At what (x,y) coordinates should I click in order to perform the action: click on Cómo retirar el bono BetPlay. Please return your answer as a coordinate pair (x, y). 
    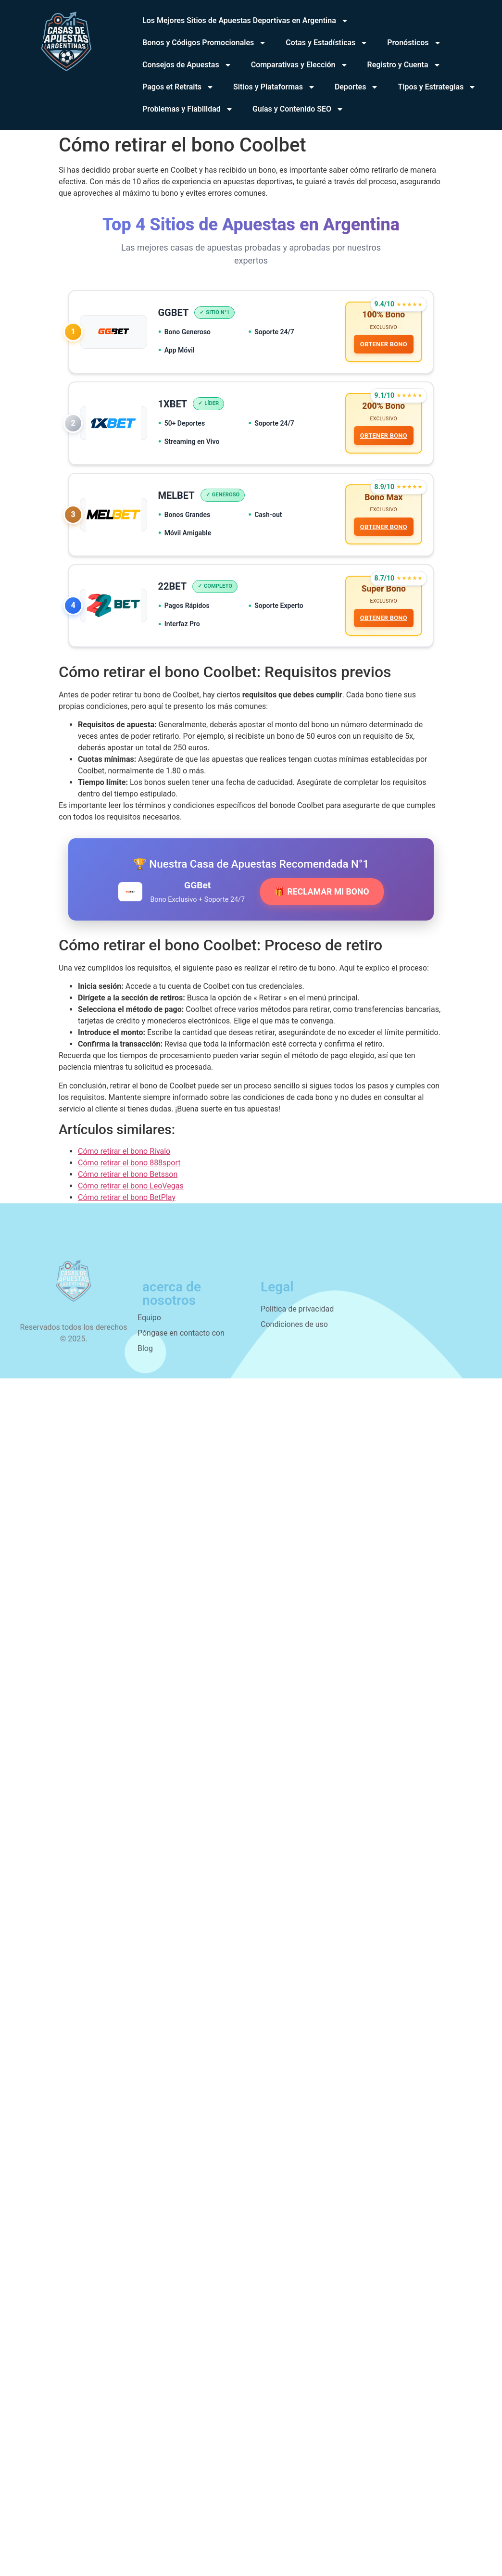
    Looking at the image, I should click on (127, 1204).